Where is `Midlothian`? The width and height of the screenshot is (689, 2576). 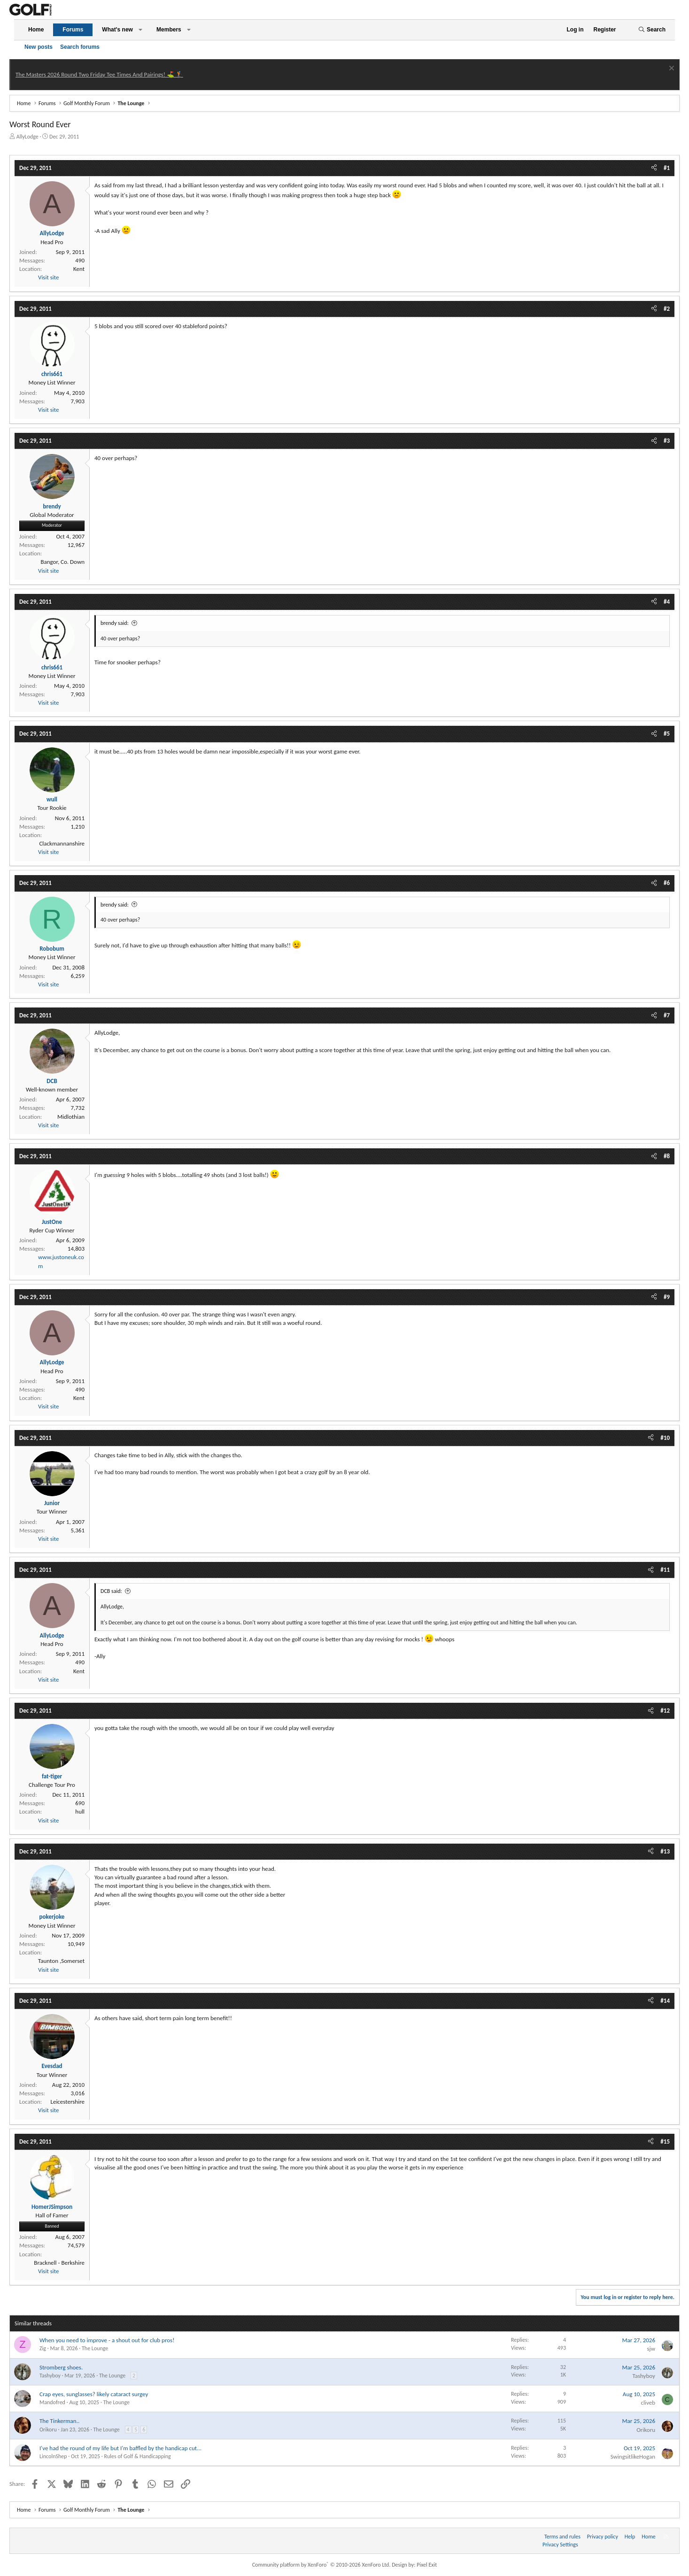 Midlothian is located at coordinates (71, 1116).